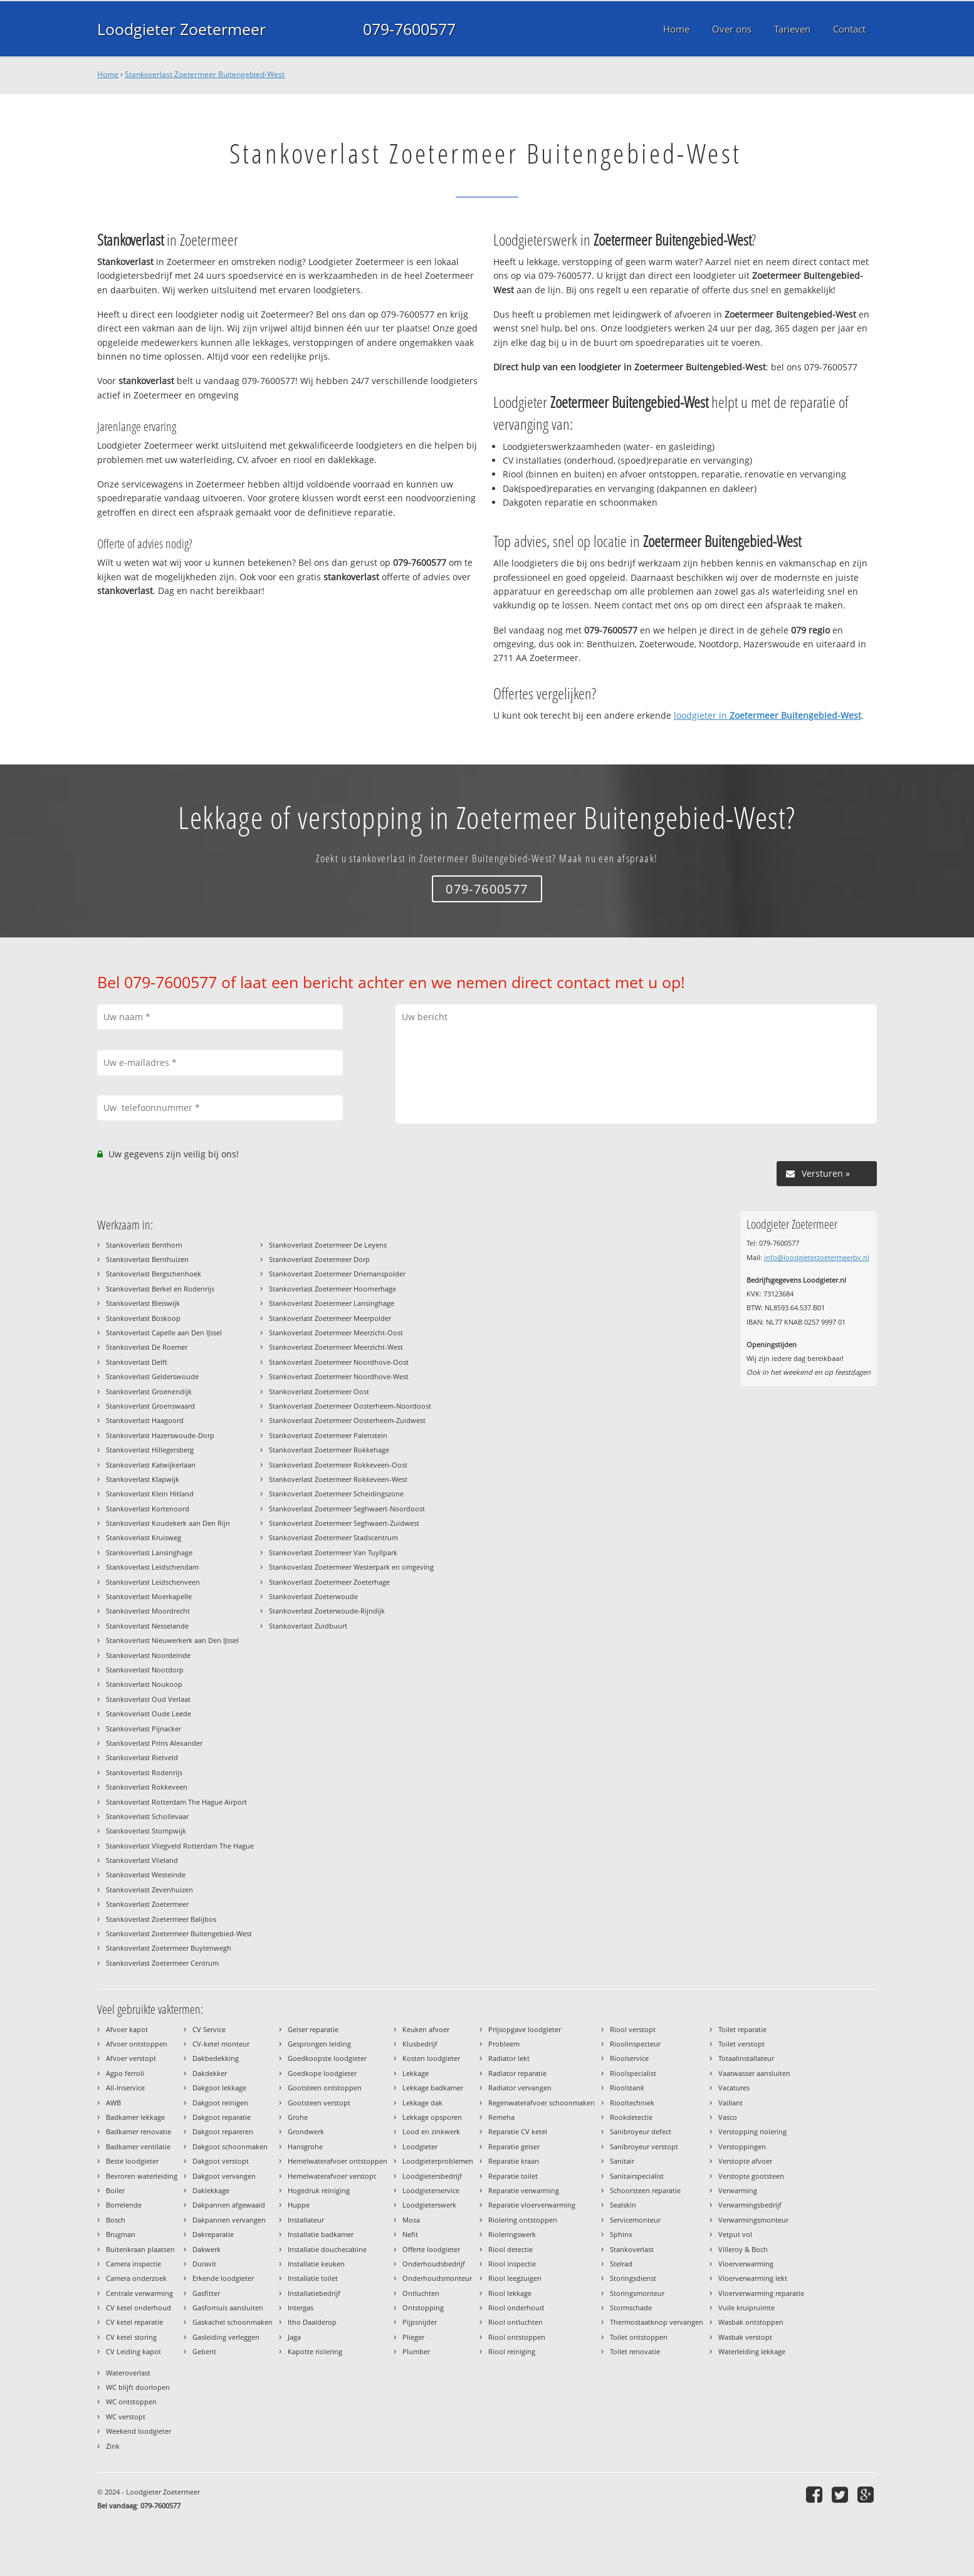  I want to click on Stankoverlast Zoetermeer Rokkeveen-Oost, so click(338, 1464).